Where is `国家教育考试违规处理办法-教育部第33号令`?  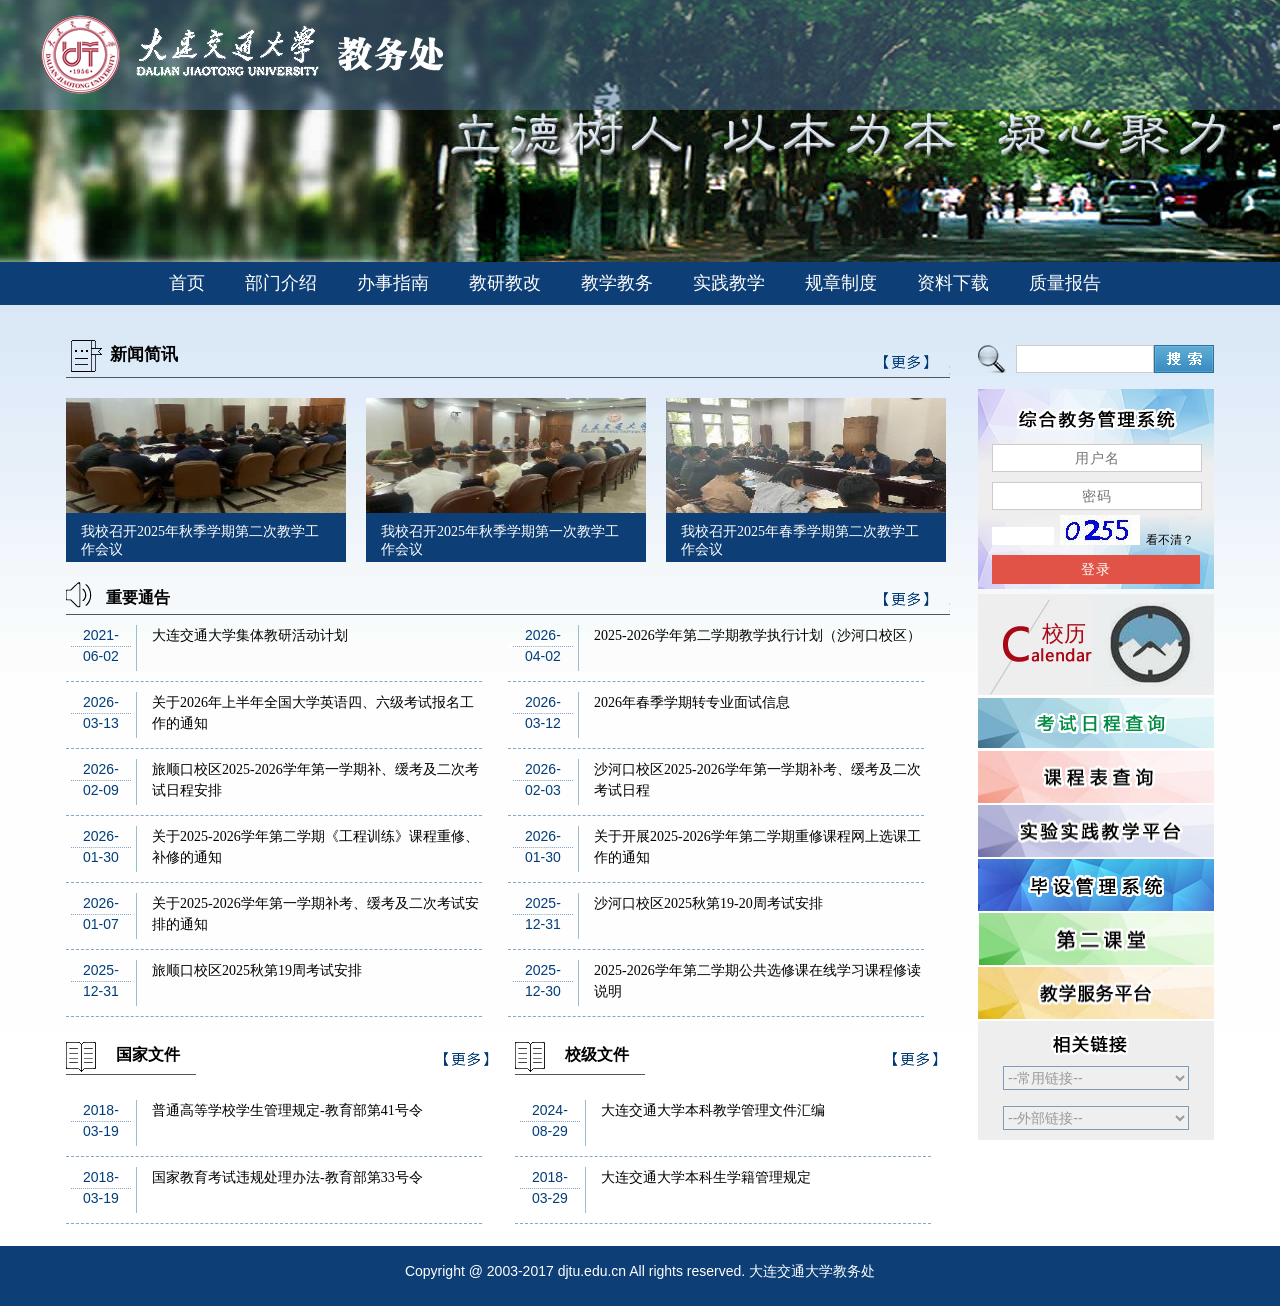 国家教育考试违规处理办法-教育部第33号令 is located at coordinates (287, 1177).